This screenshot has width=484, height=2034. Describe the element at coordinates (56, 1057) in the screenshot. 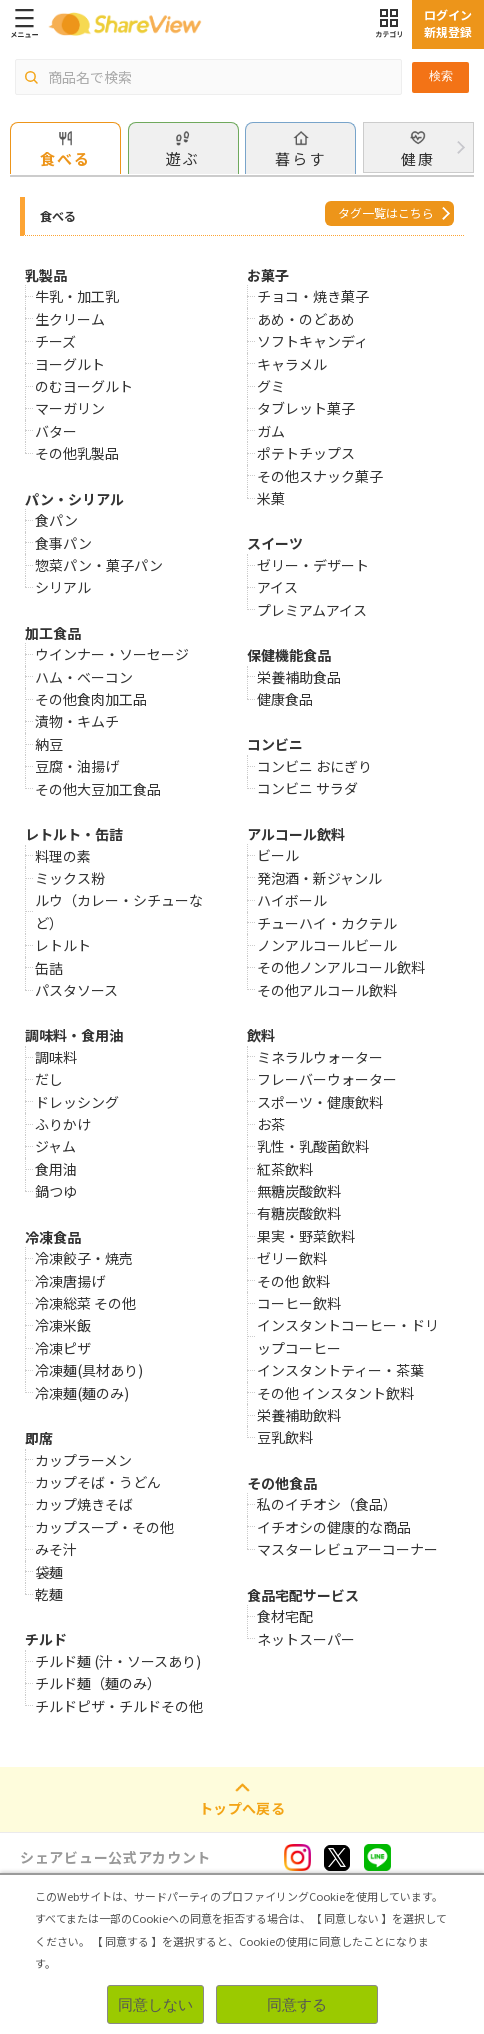

I see `調味料` at that location.